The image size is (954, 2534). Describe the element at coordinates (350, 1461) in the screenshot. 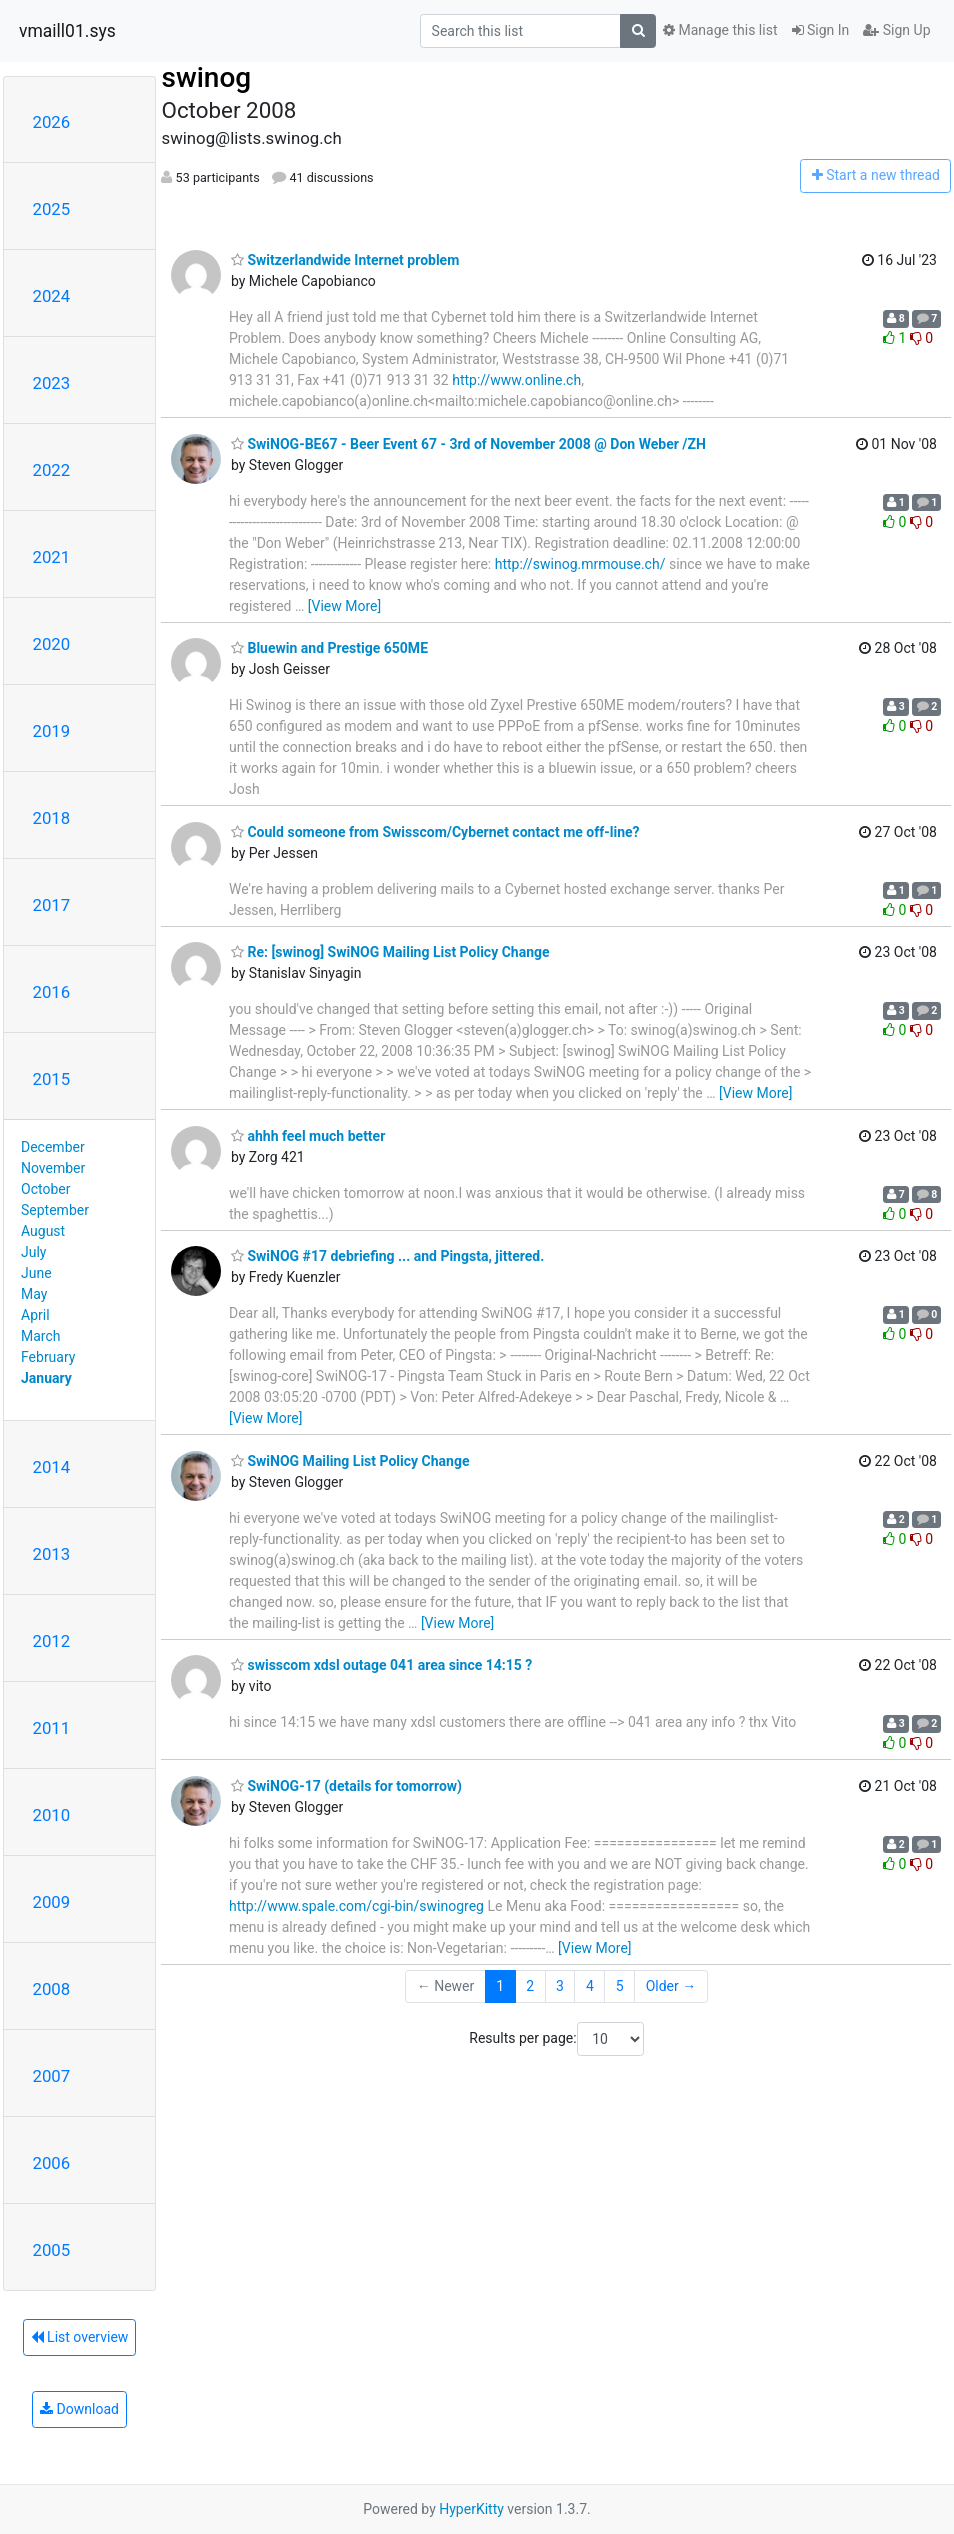

I see `SwiNOG Mailing List Policy Change` at that location.